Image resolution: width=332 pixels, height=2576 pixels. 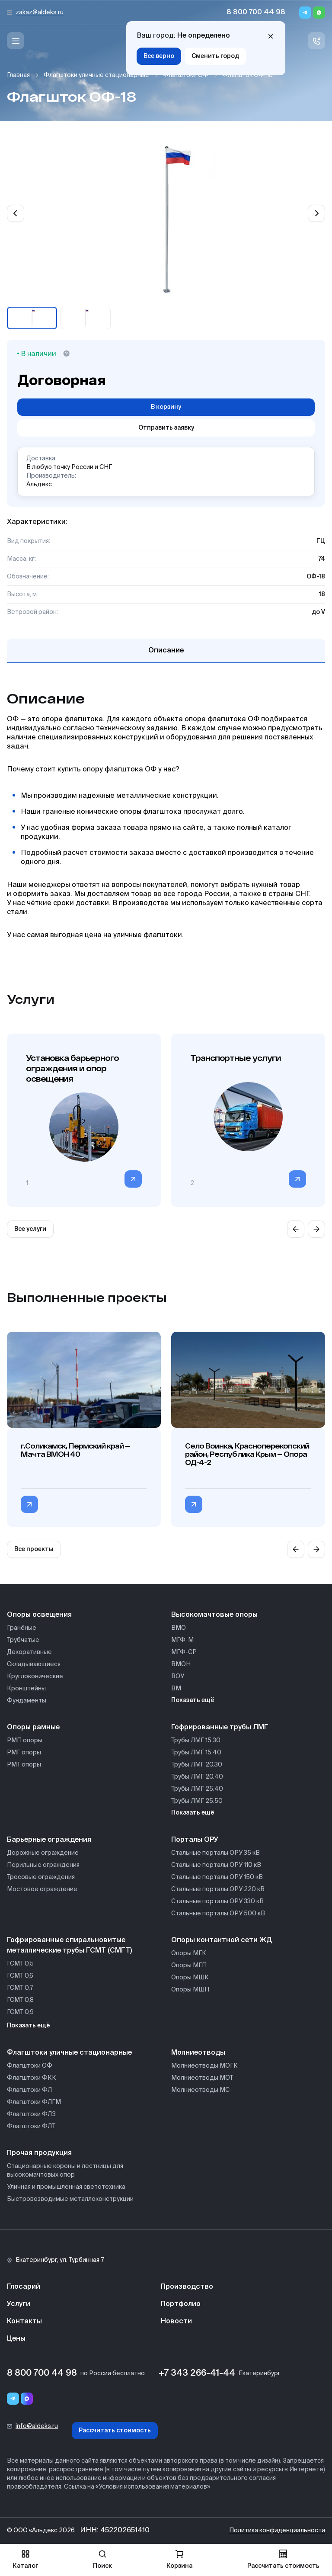 I want to click on [Telegram], so click(x=305, y=12).